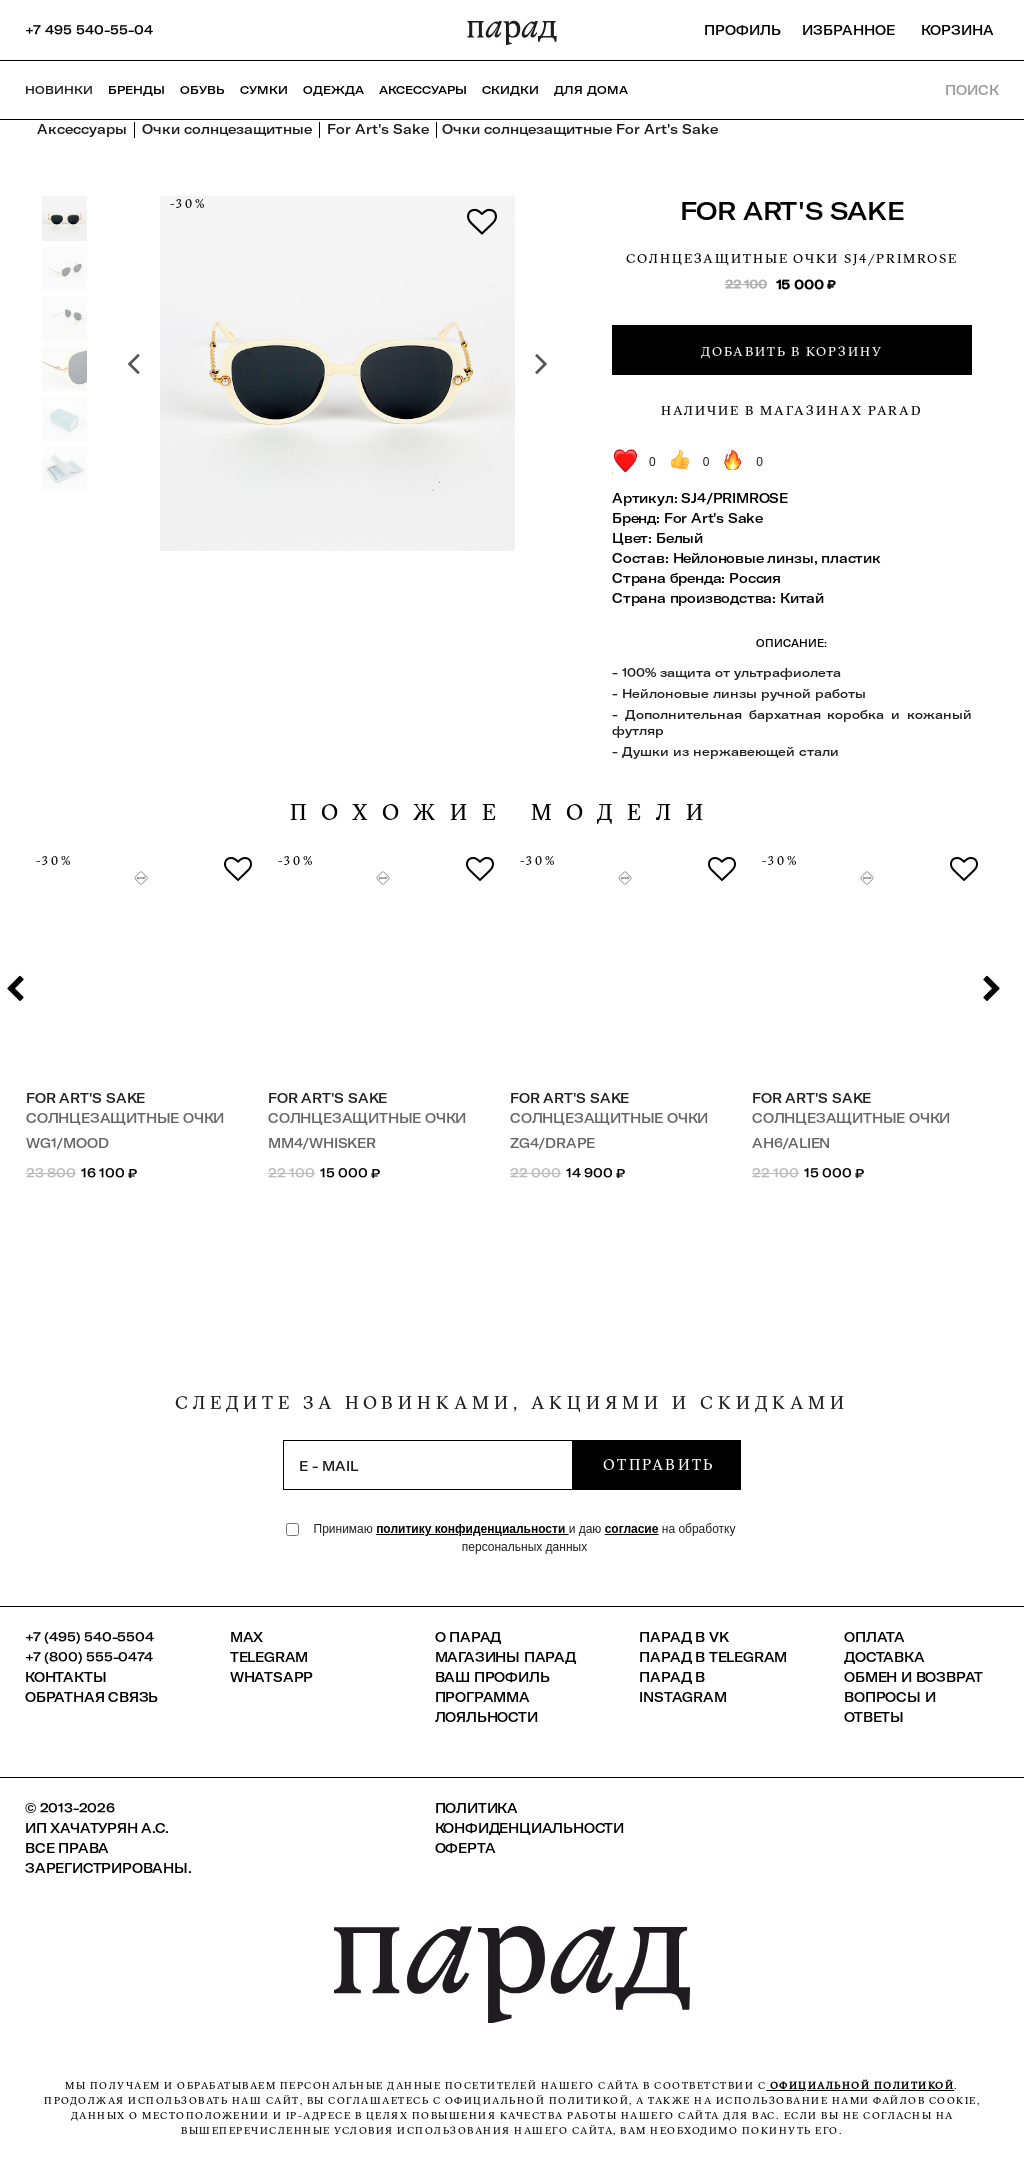  What do you see at coordinates (874, 1637) in the screenshot?
I see `Оплата` at bounding box center [874, 1637].